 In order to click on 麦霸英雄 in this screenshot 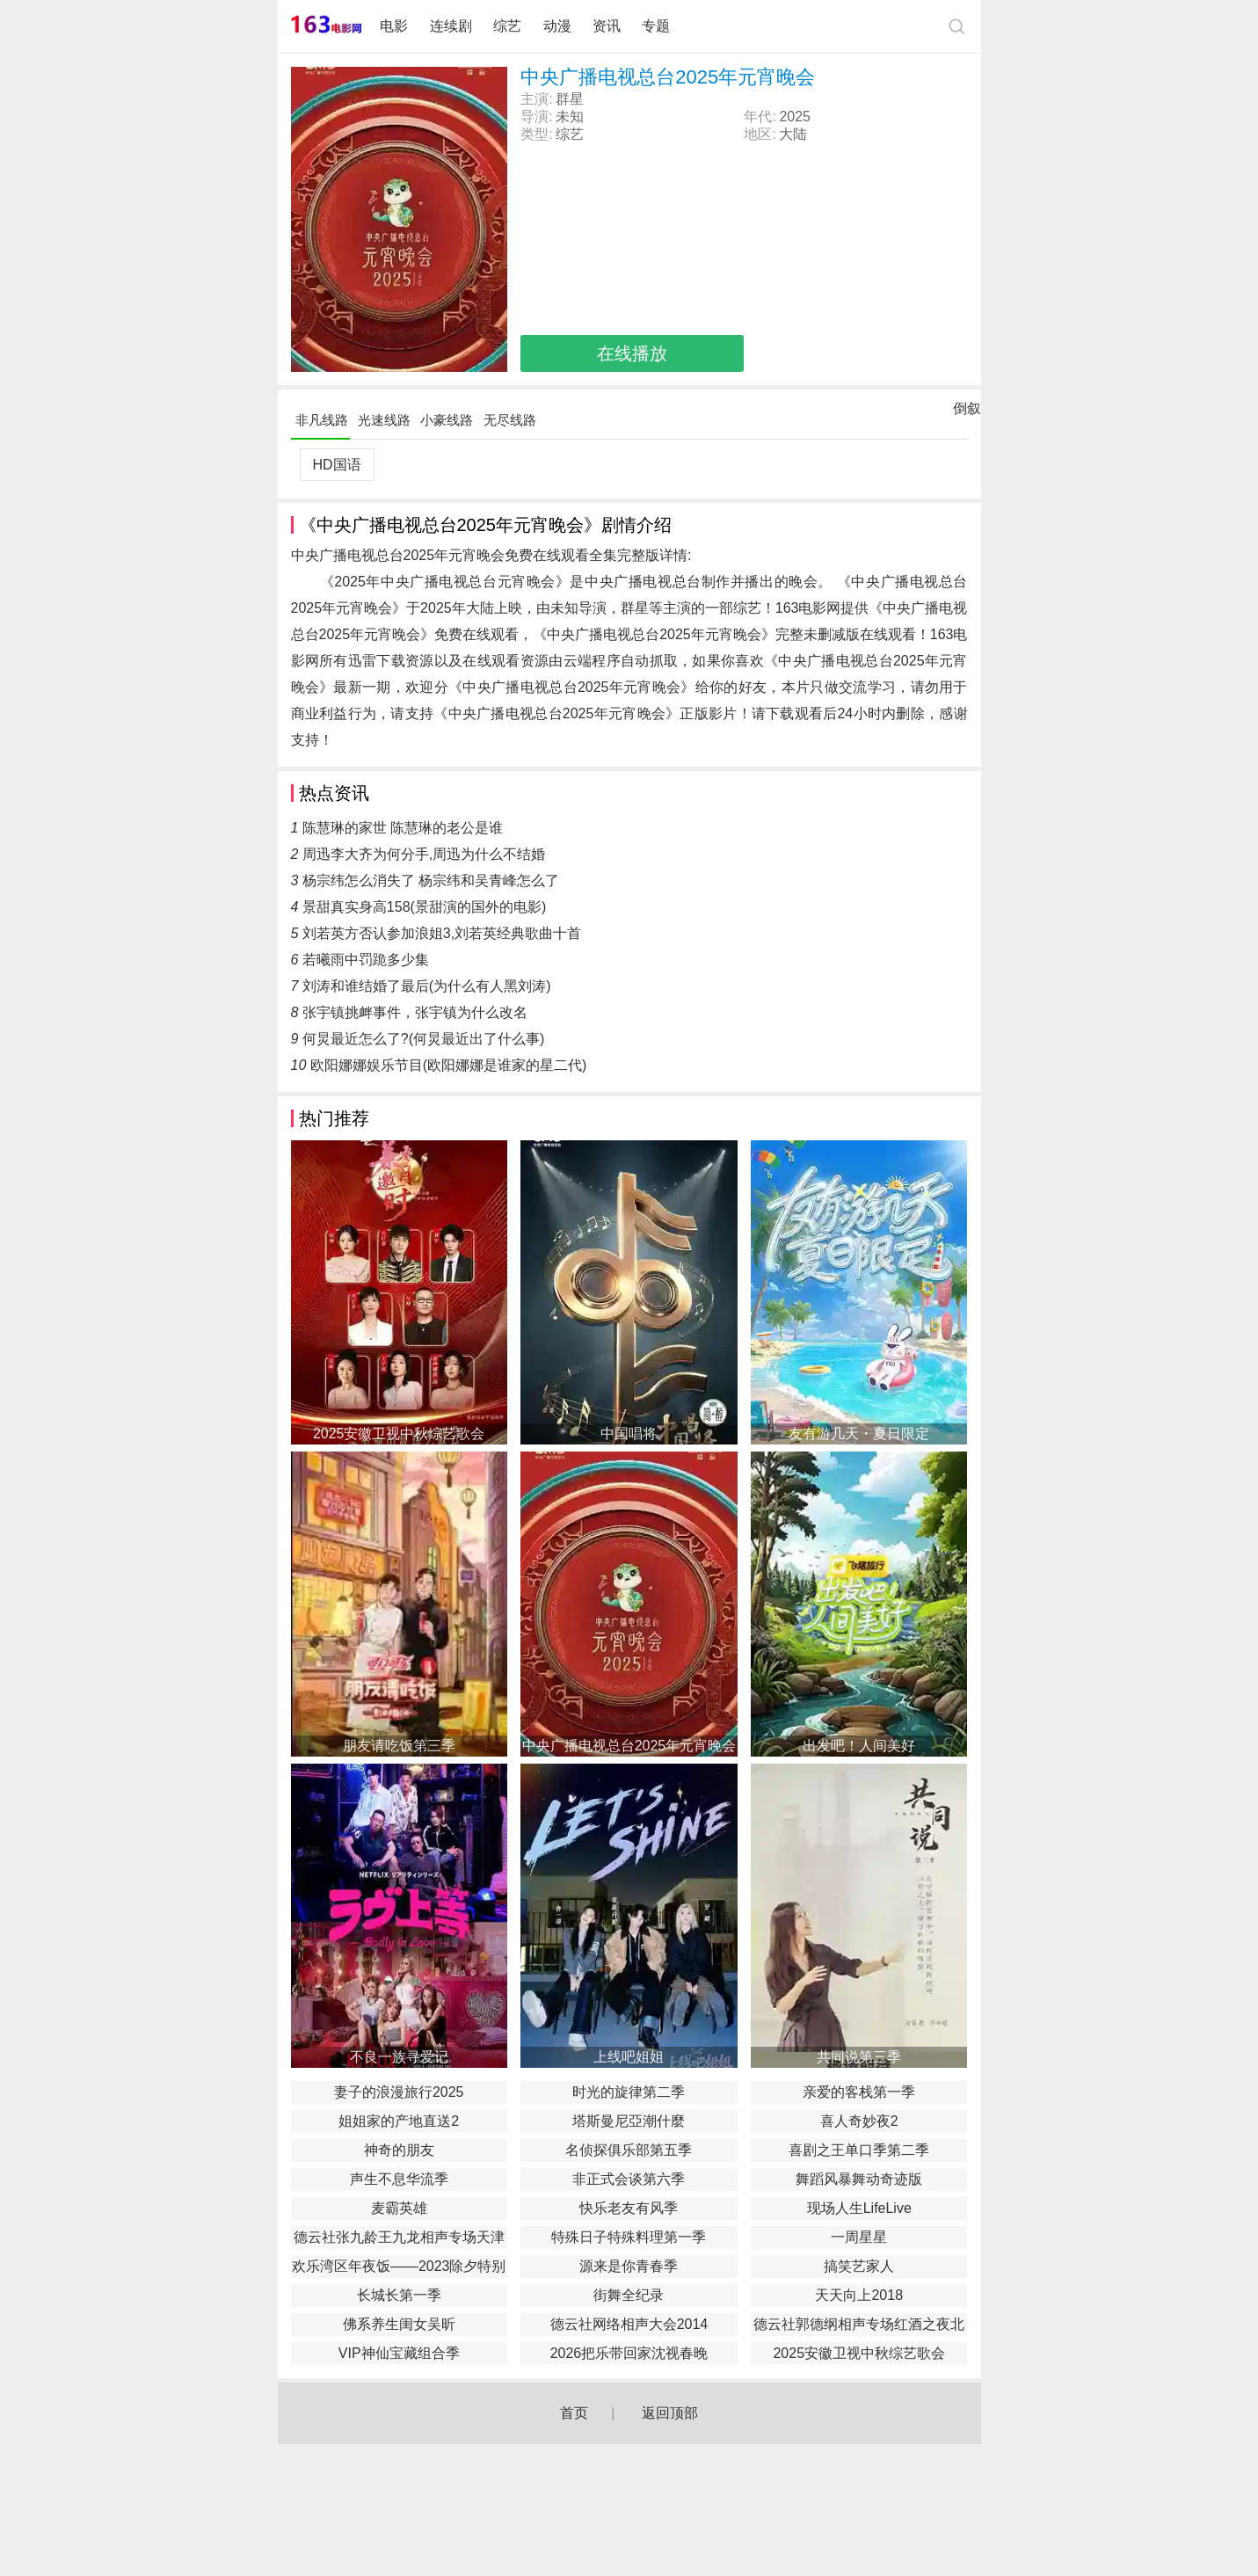, I will do `click(399, 2208)`.